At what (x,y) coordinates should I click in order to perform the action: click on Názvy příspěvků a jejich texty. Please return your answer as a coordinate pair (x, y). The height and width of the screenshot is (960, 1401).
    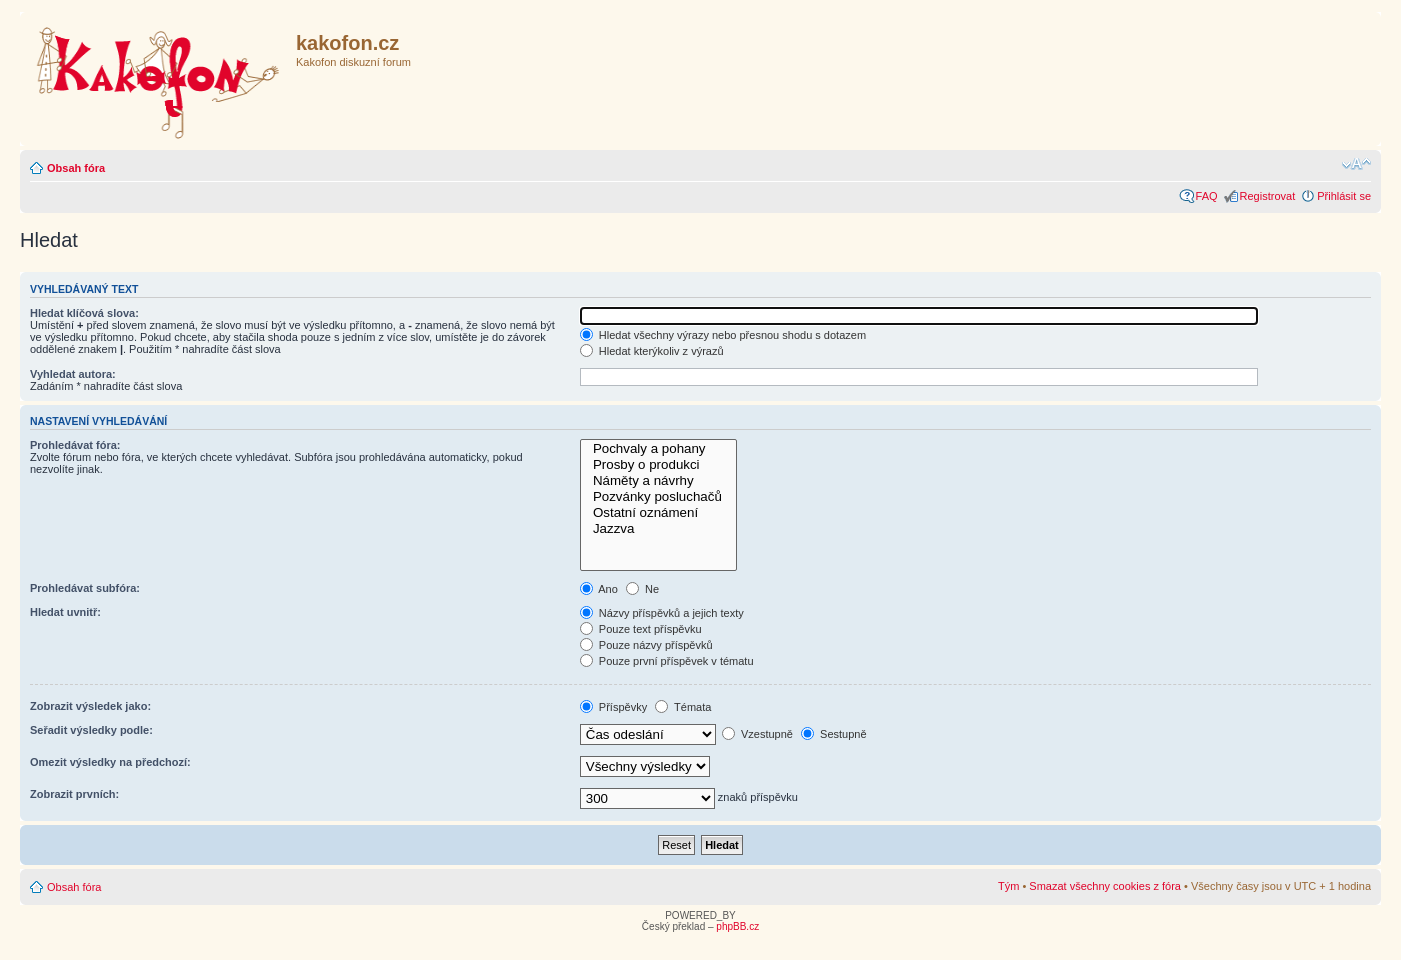
    Looking at the image, I should click on (662, 613).